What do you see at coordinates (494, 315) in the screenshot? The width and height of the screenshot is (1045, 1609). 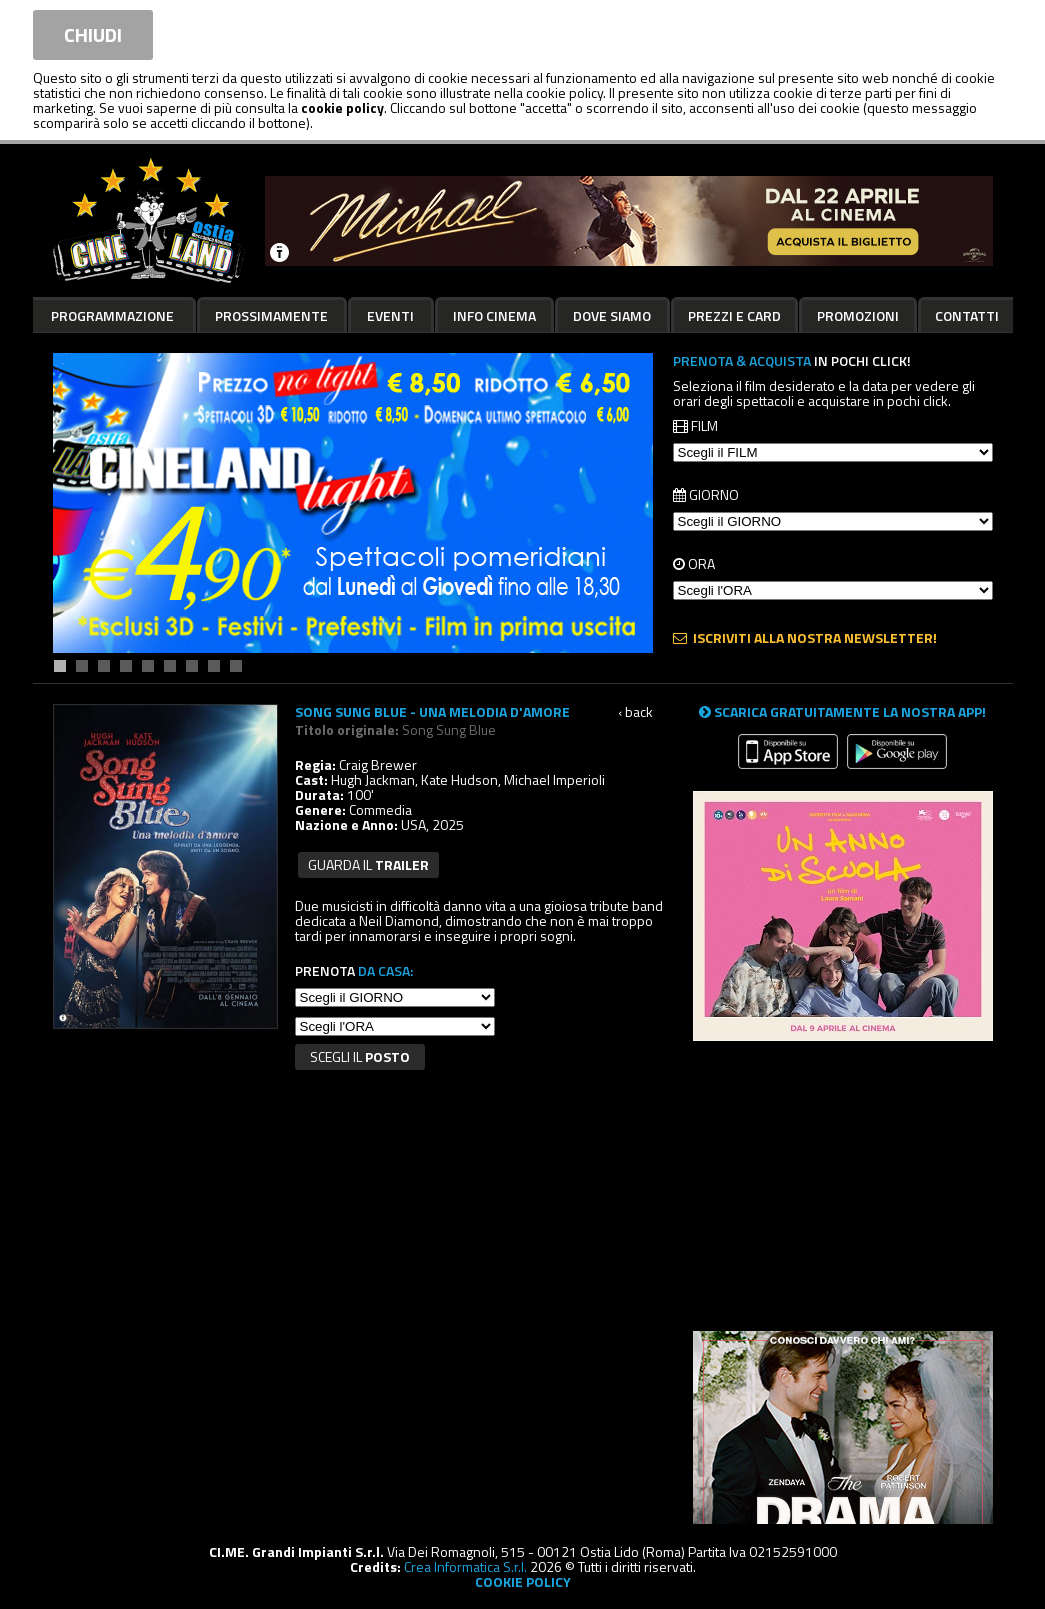 I see `Info cinema` at bounding box center [494, 315].